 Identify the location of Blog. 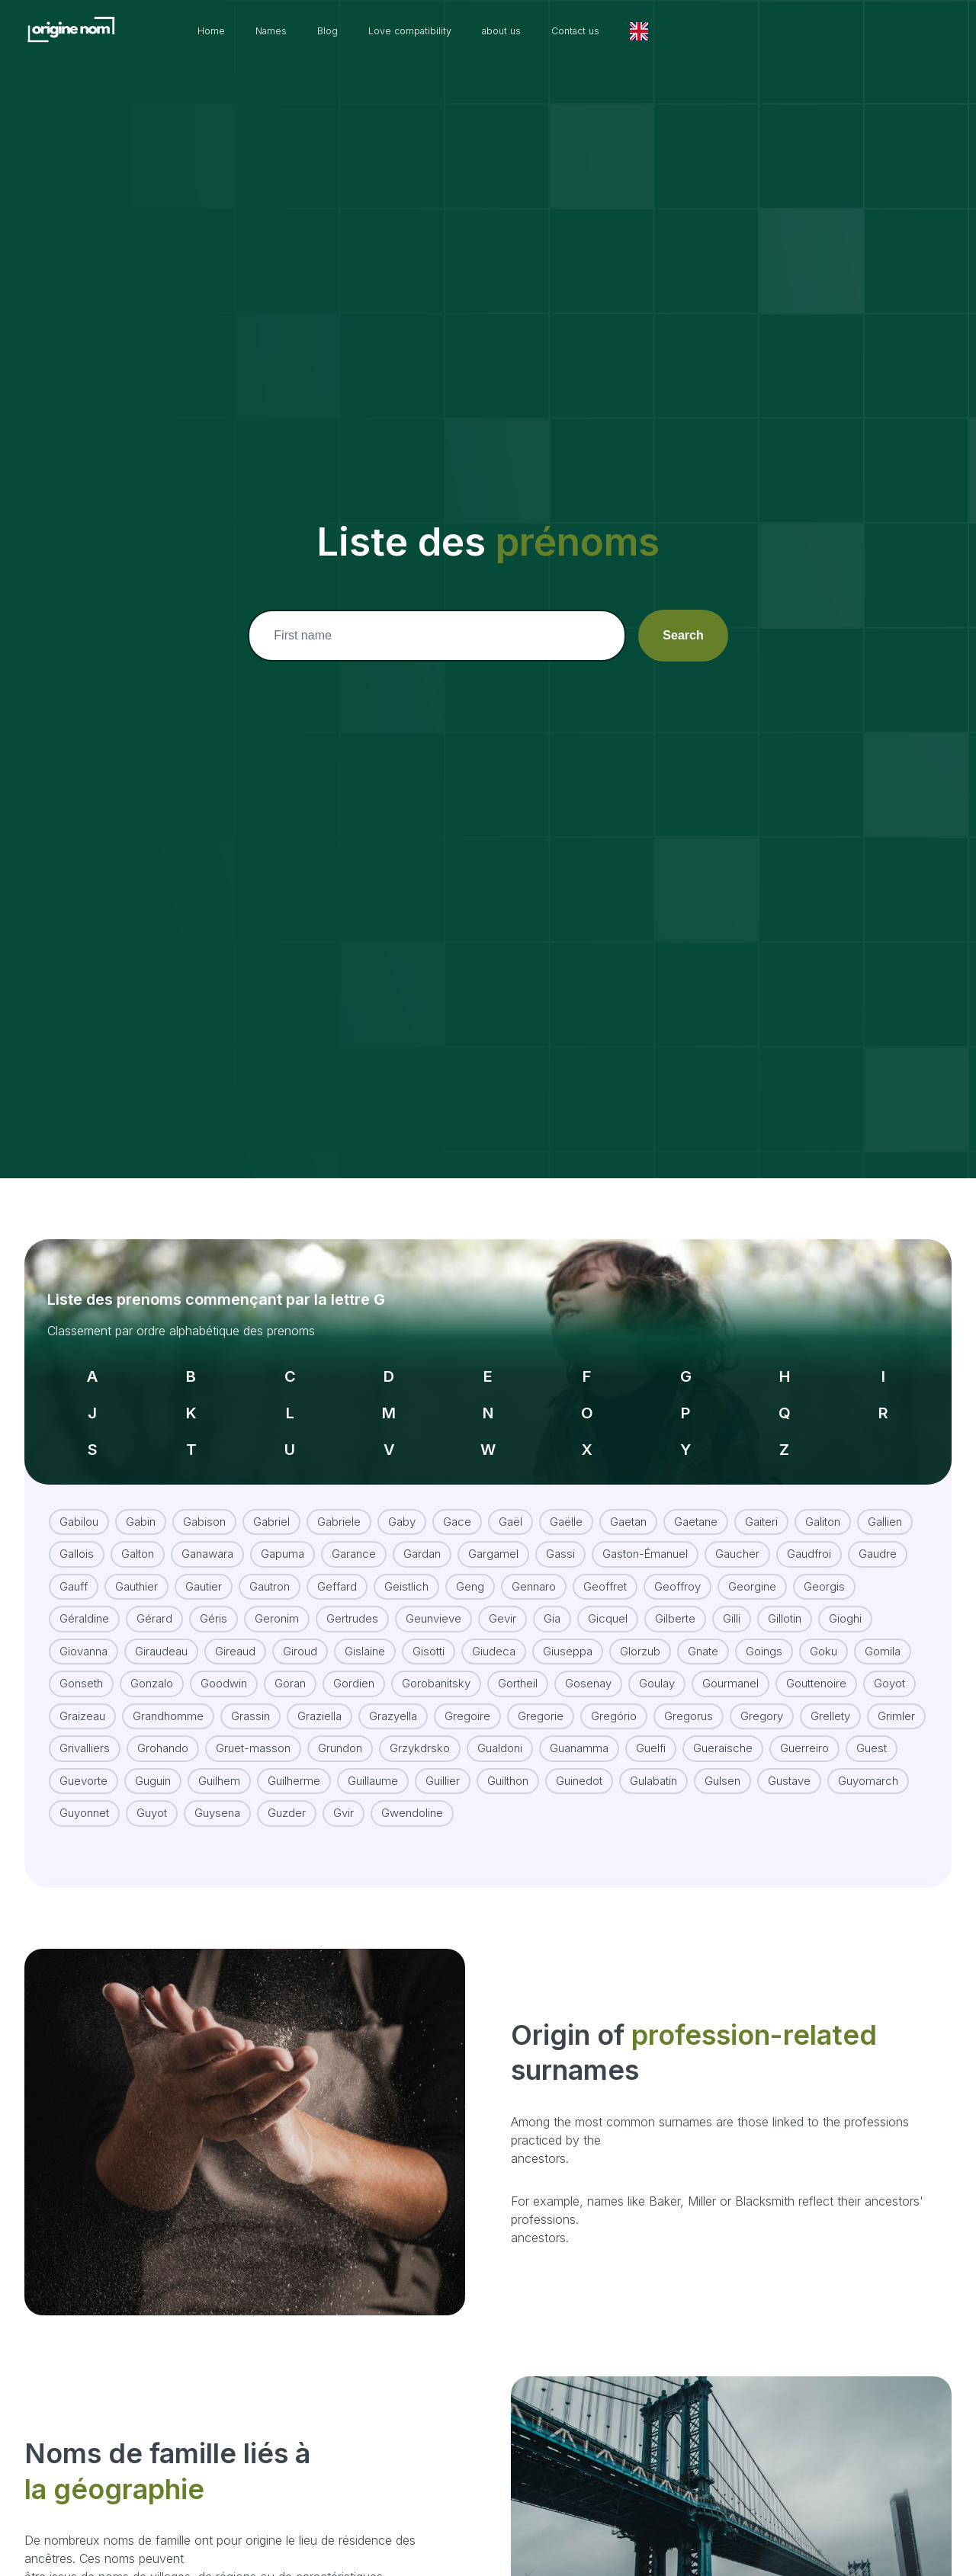
(422, 31).